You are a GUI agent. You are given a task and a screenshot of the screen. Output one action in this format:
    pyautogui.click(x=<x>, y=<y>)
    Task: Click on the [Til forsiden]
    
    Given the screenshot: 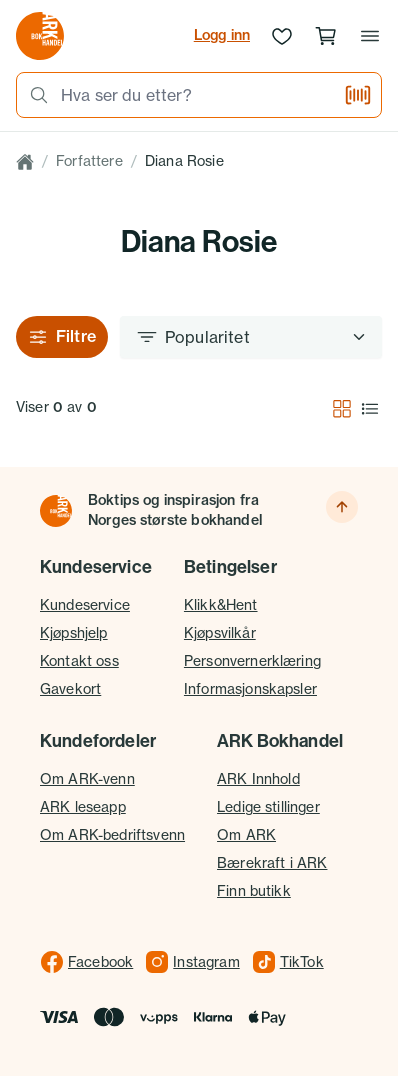 What is the action you would take?
    pyautogui.click(x=56, y=511)
    